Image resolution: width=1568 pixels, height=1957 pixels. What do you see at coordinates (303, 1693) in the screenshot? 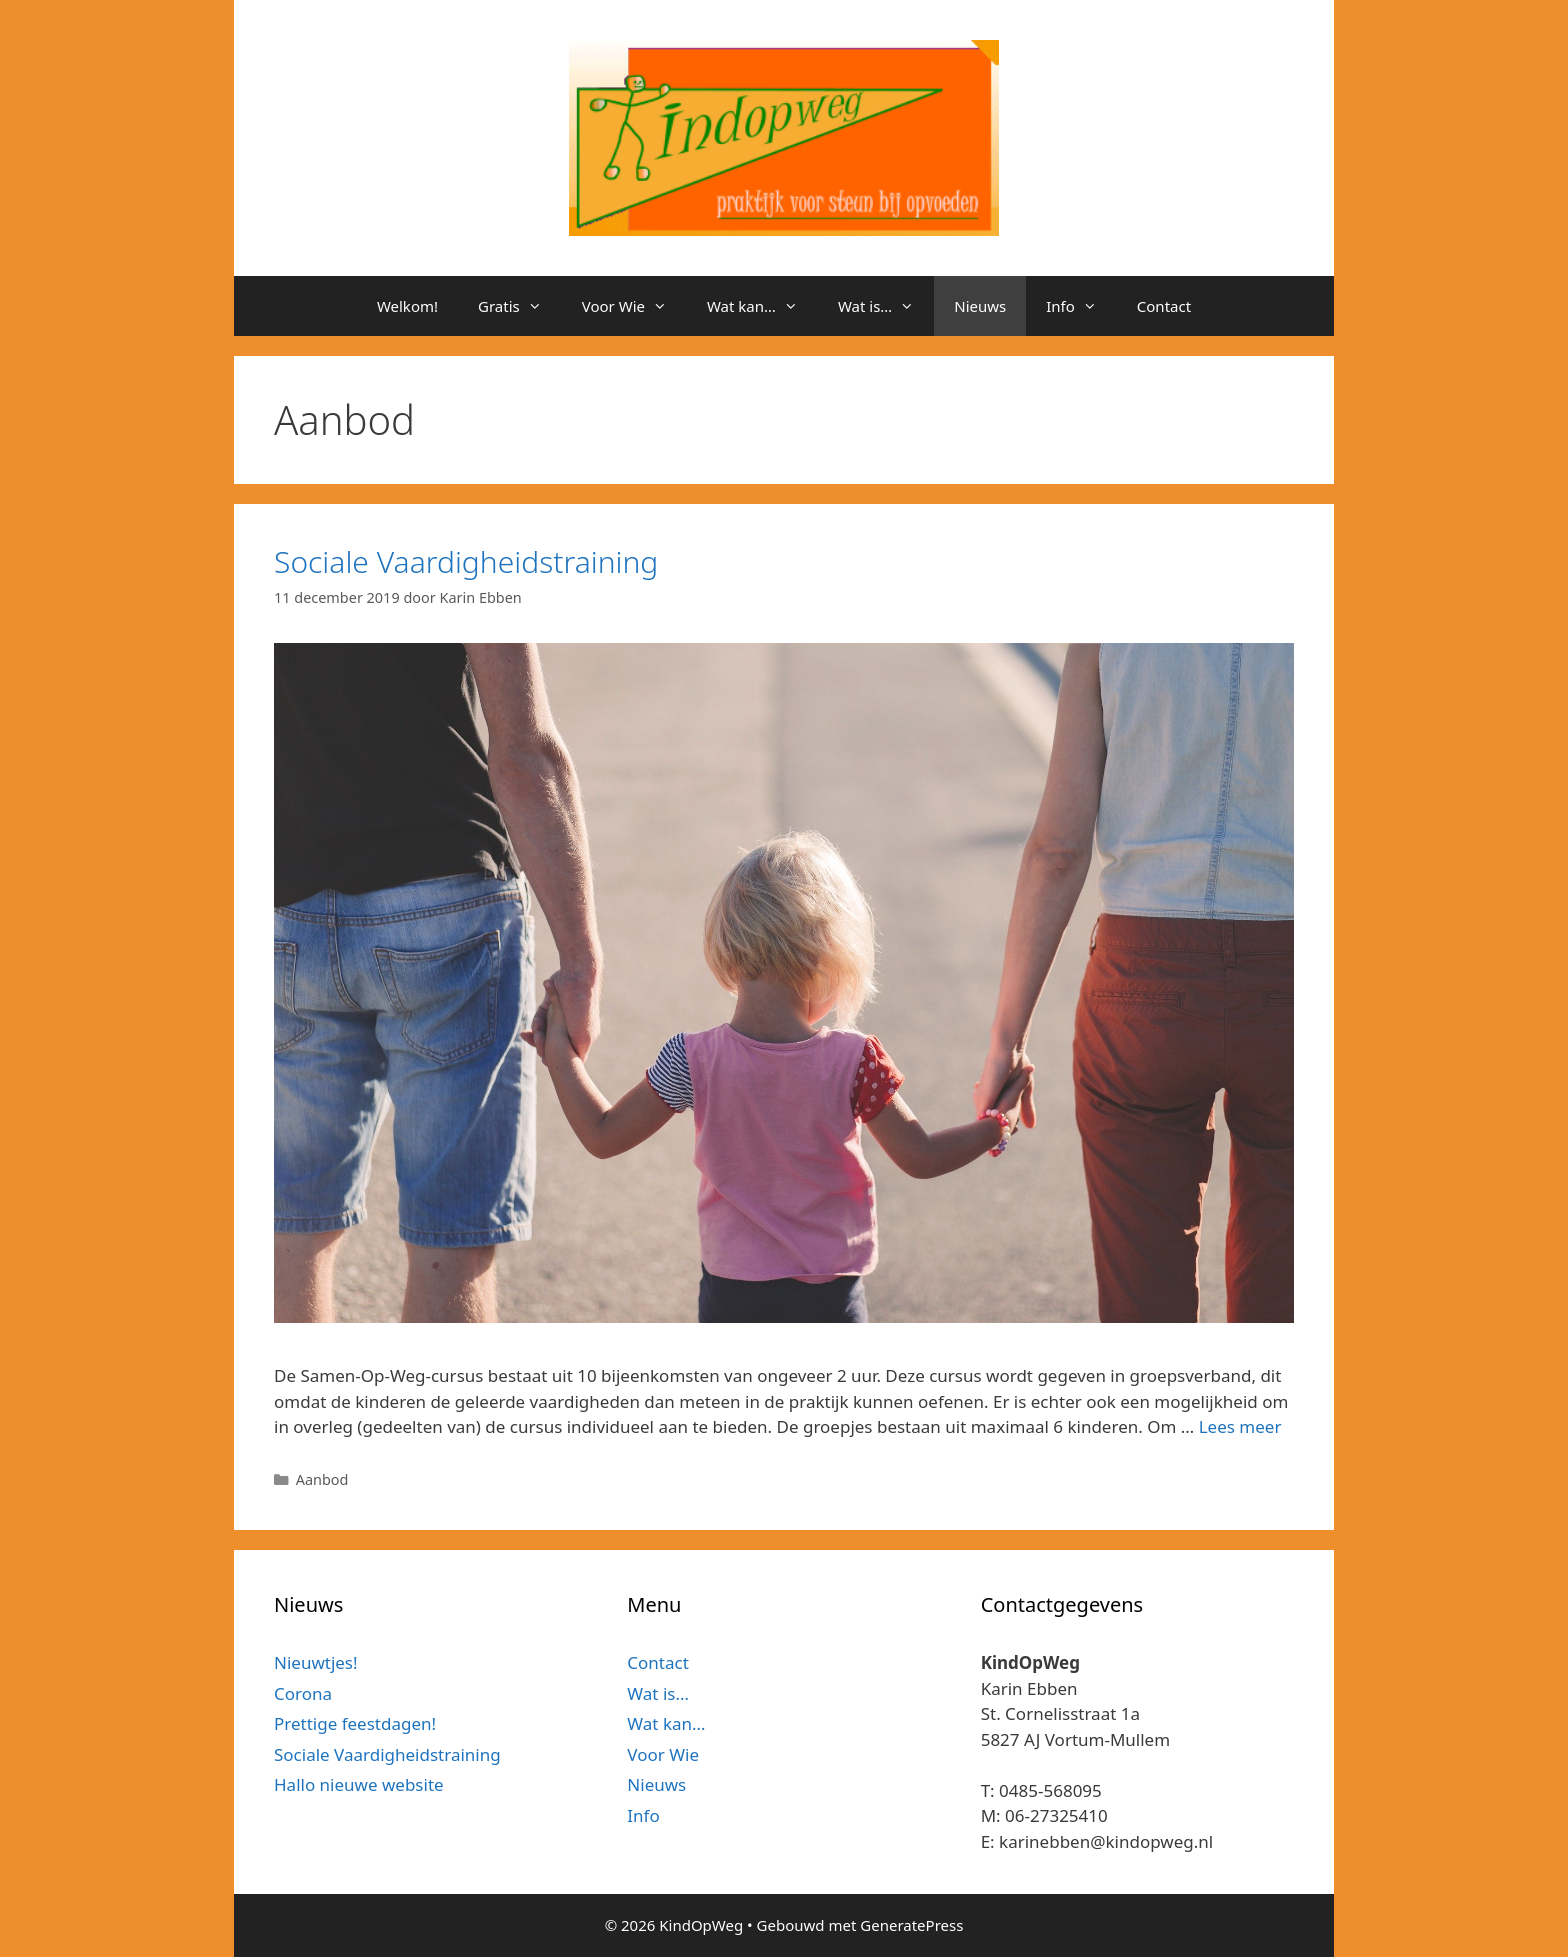
I see `Corona` at bounding box center [303, 1693].